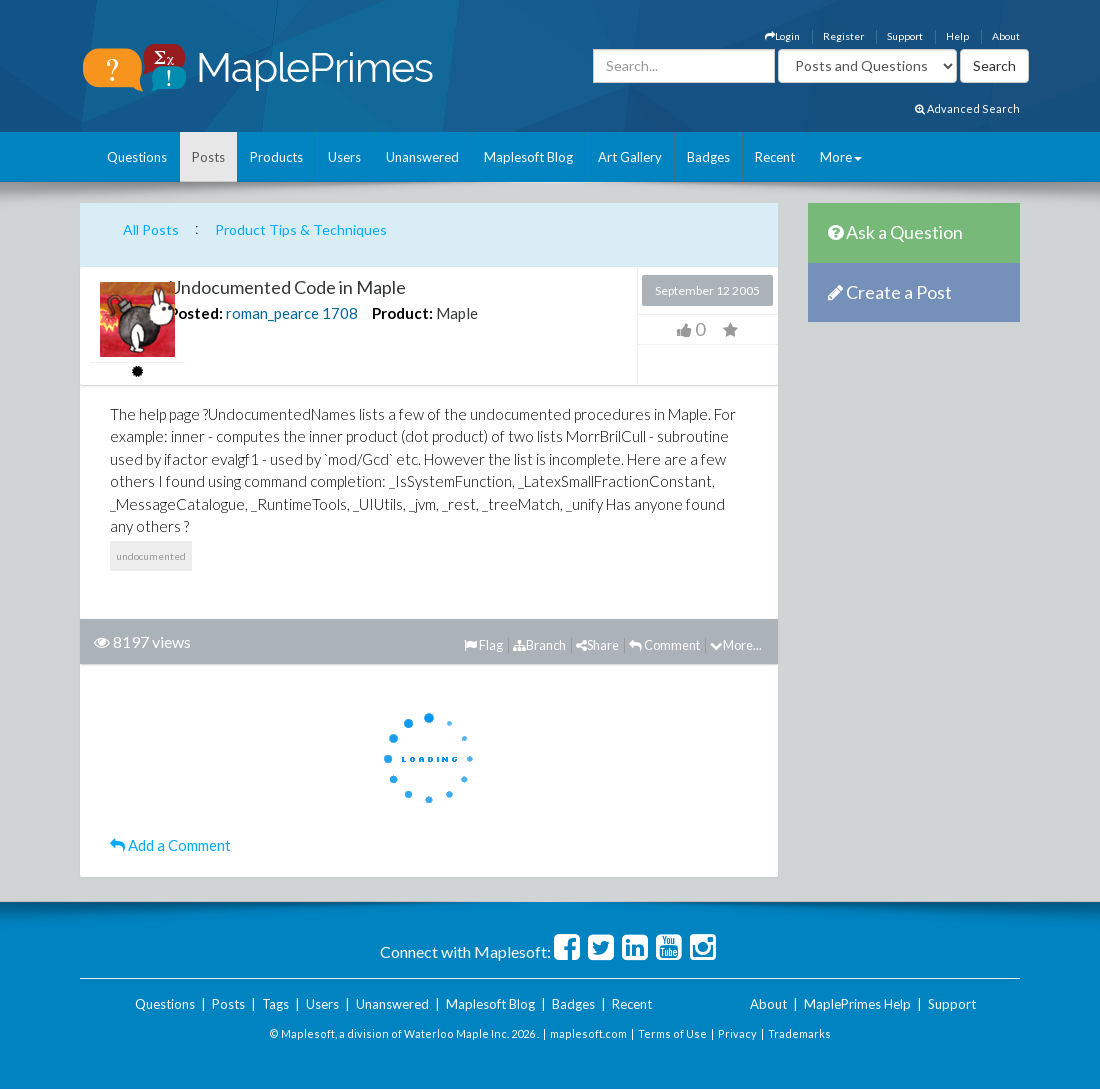 Image resolution: width=1100 pixels, height=1090 pixels. Describe the element at coordinates (672, 1033) in the screenshot. I see `Terms of Use` at that location.